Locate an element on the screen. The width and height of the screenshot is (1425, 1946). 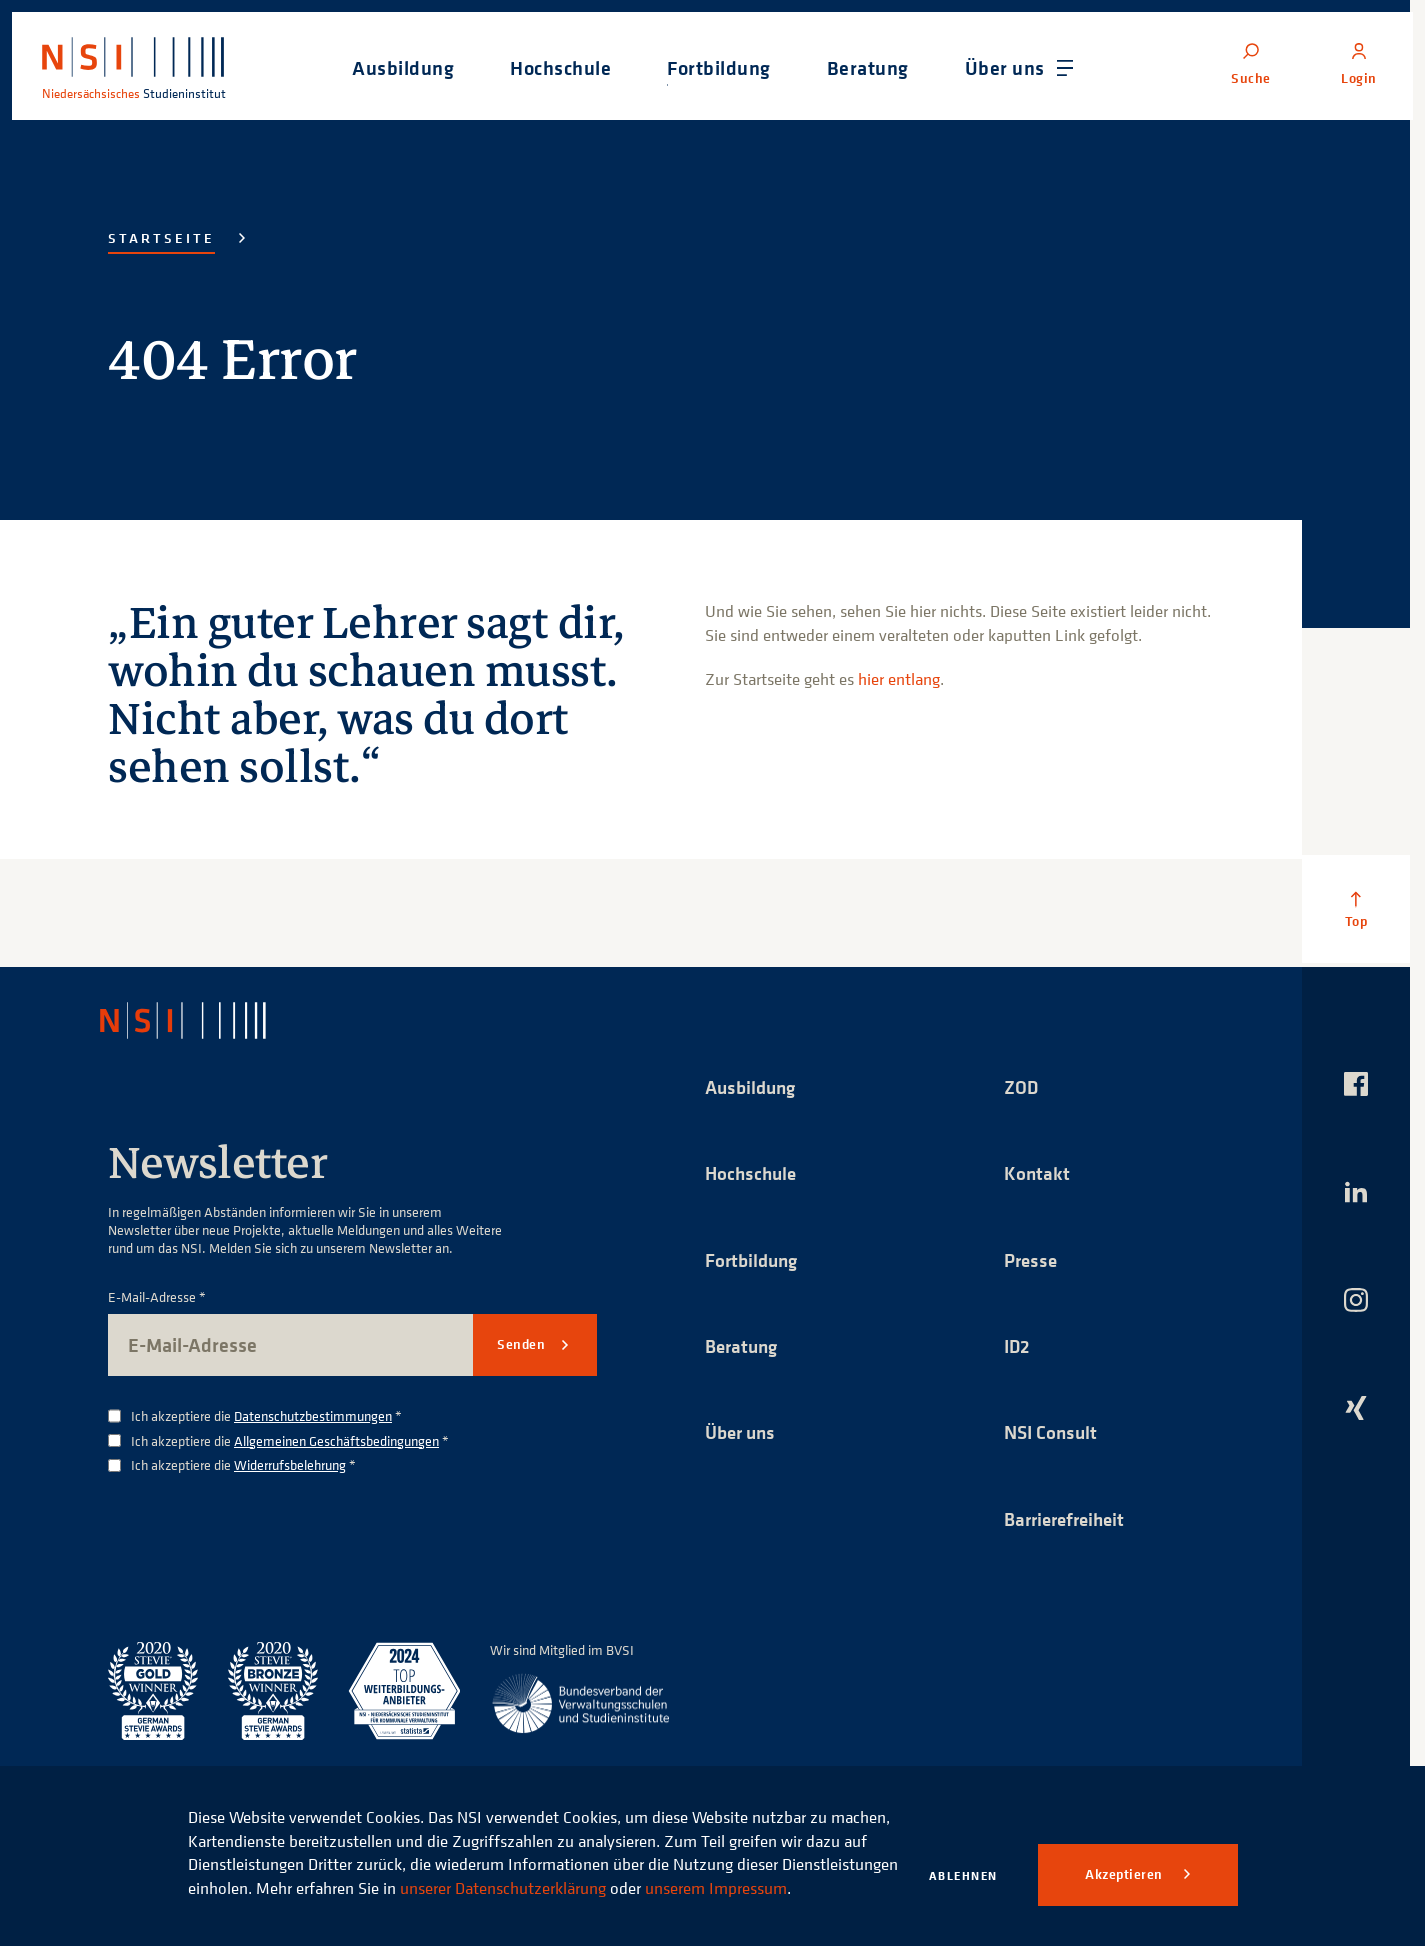
Allgemeinen Geschäftsbedingungen is located at coordinates (336, 1440).